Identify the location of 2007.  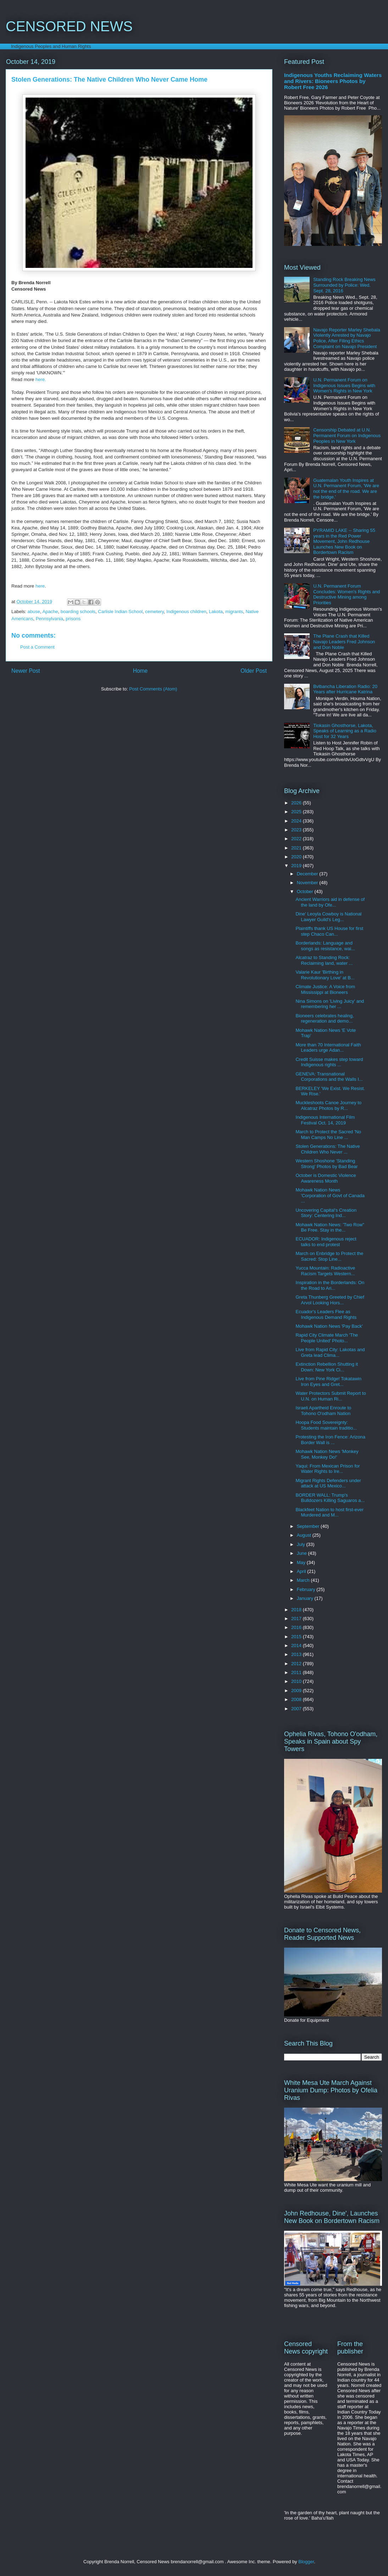
(297, 1708).